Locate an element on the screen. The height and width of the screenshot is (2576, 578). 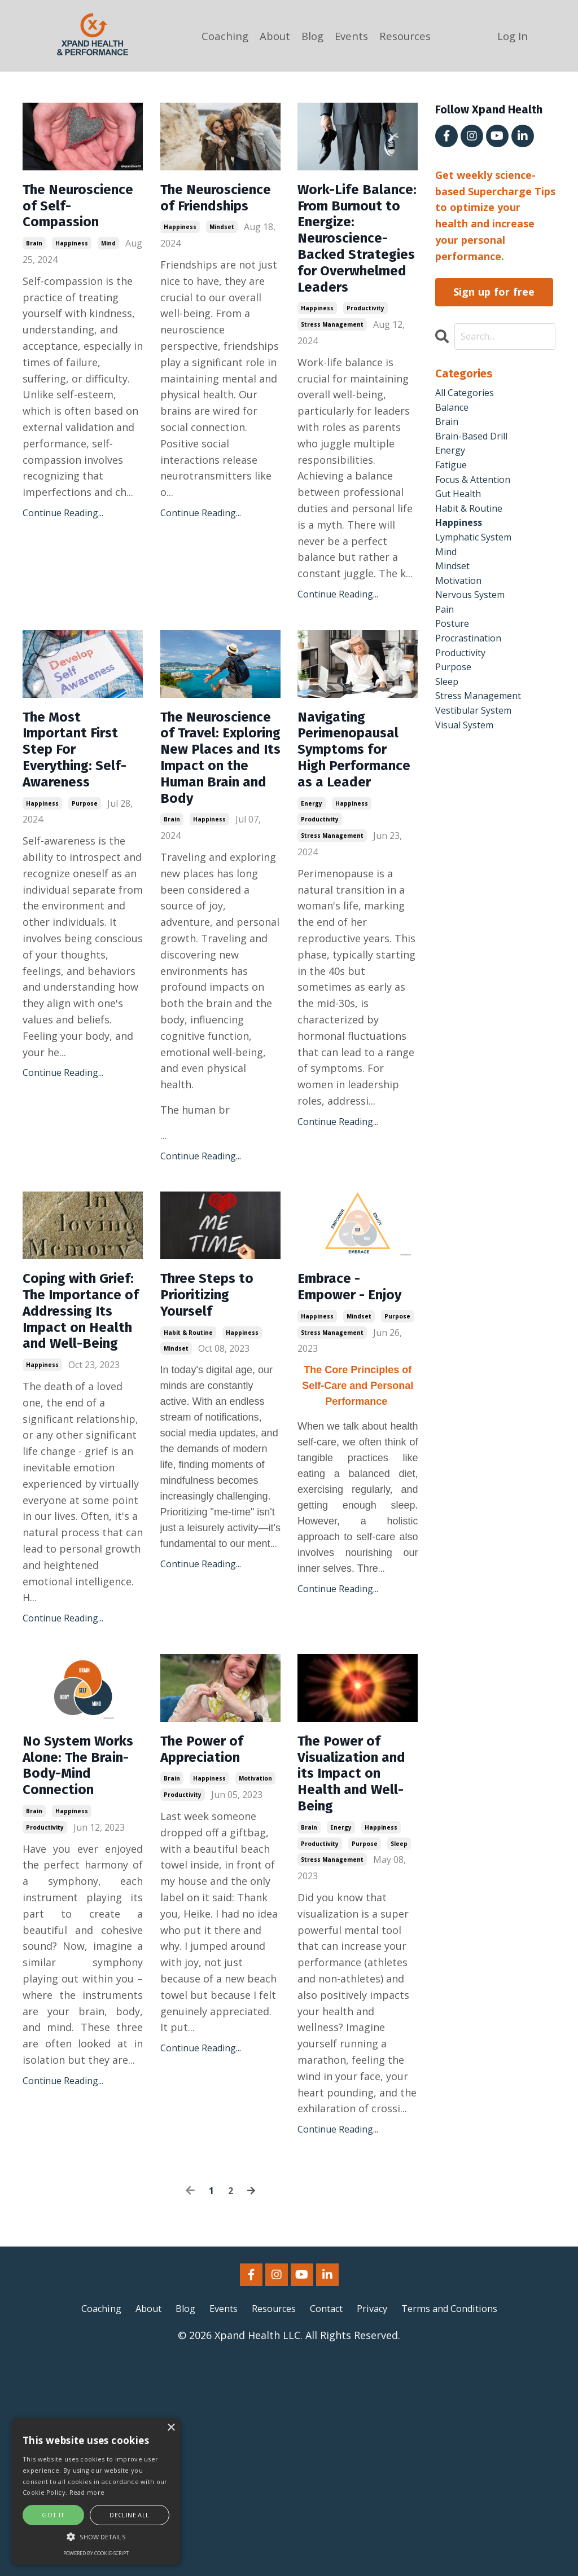
The Neuroscience of Self-Compassion is located at coordinates (75, 222).